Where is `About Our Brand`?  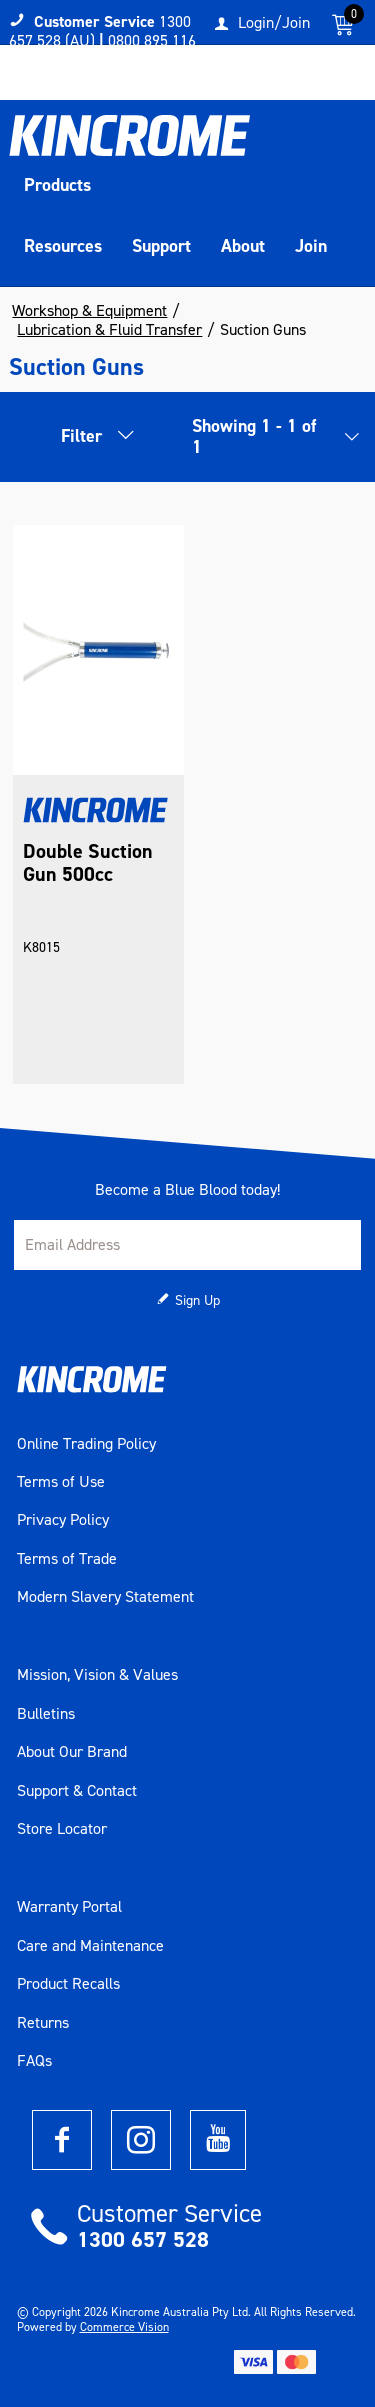
About Our Brand is located at coordinates (72, 1752).